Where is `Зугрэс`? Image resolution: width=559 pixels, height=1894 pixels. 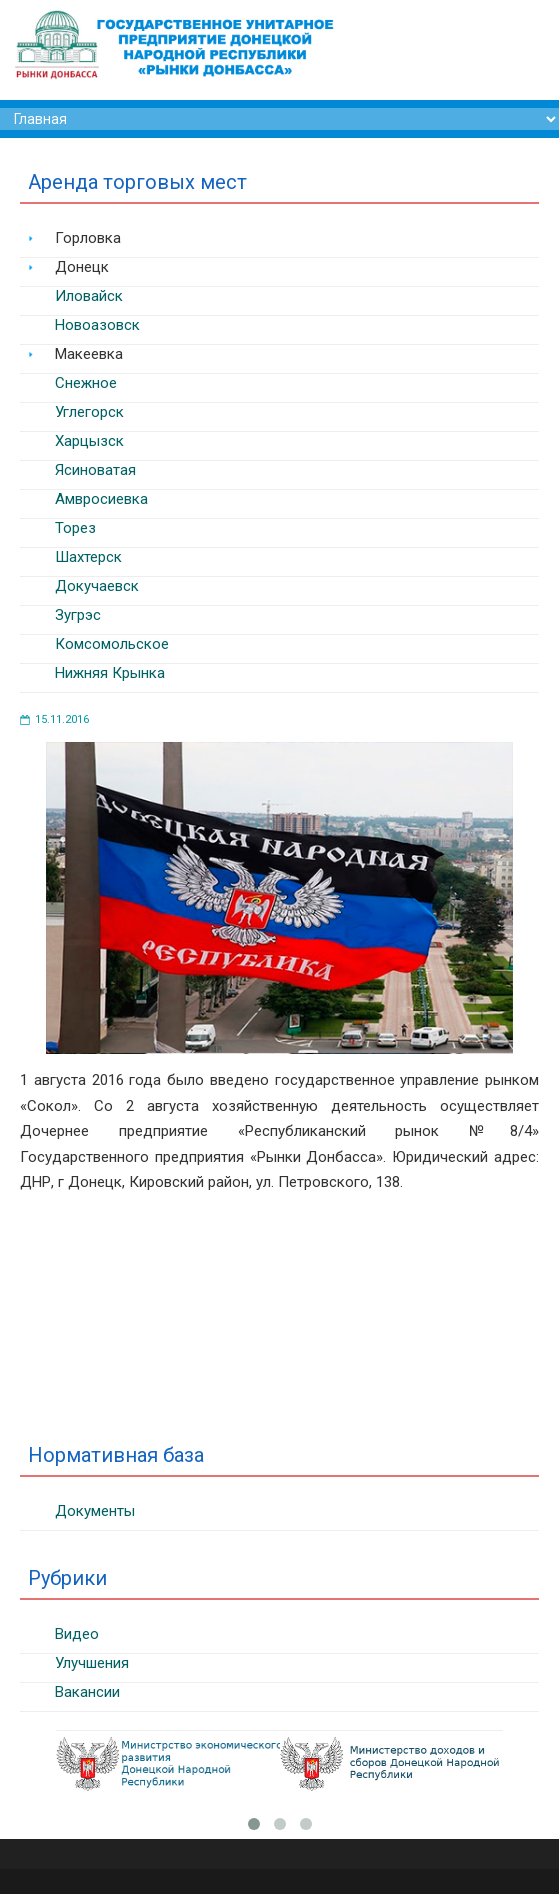
Зугрэс is located at coordinates (78, 615).